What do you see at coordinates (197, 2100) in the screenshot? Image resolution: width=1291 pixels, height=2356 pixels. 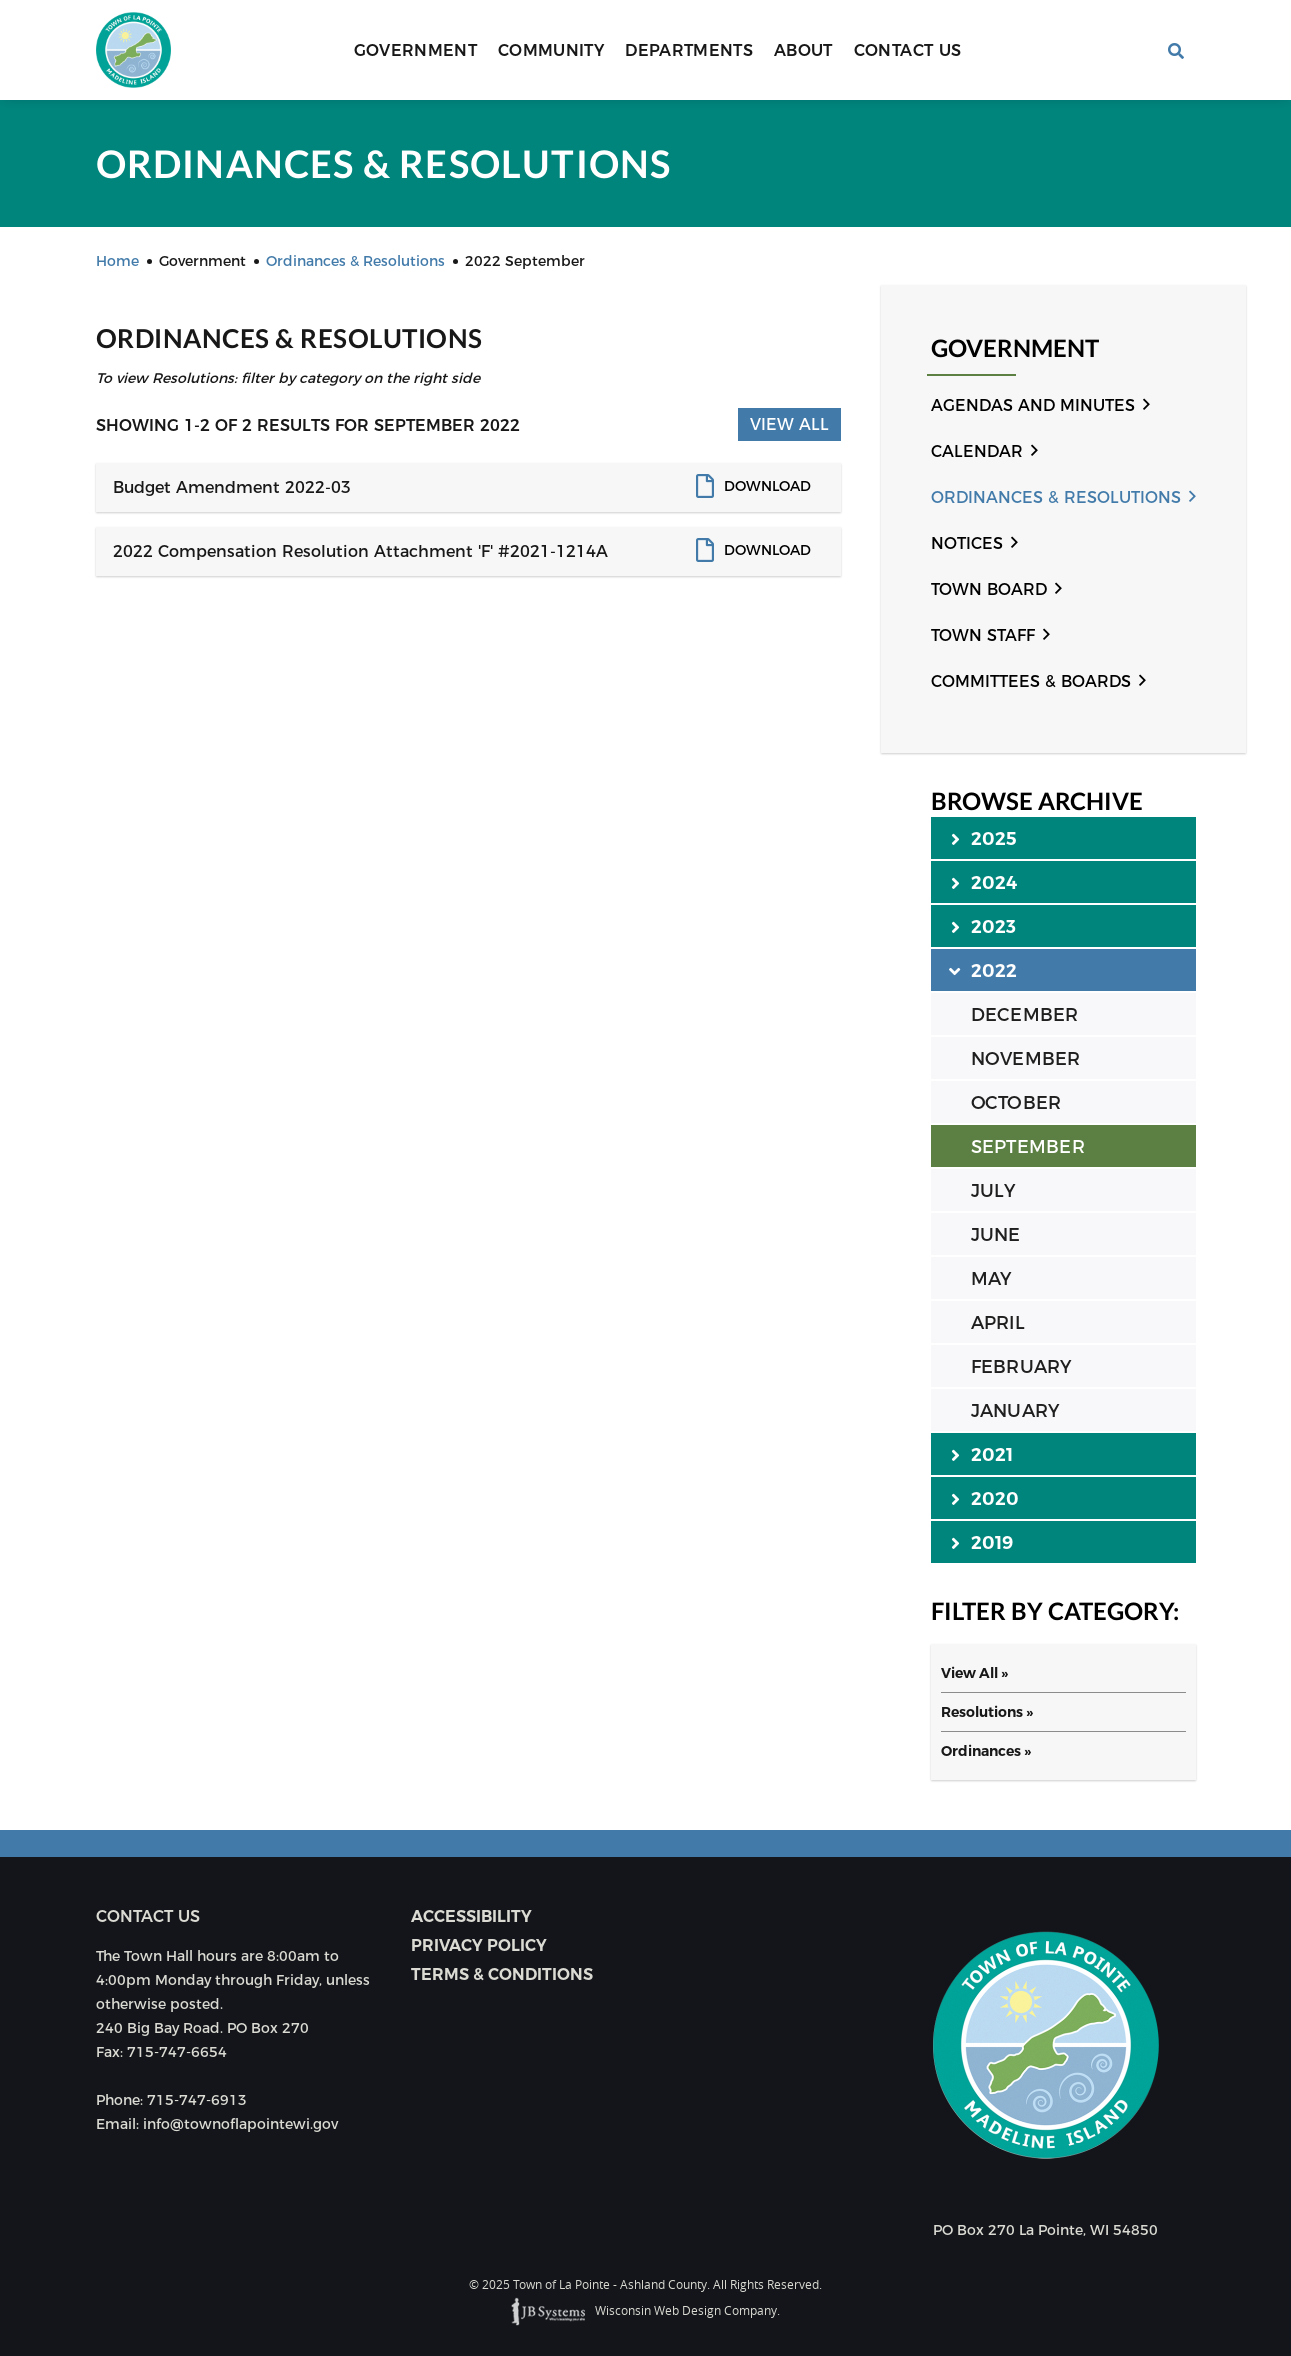 I see `715-747-6913` at bounding box center [197, 2100].